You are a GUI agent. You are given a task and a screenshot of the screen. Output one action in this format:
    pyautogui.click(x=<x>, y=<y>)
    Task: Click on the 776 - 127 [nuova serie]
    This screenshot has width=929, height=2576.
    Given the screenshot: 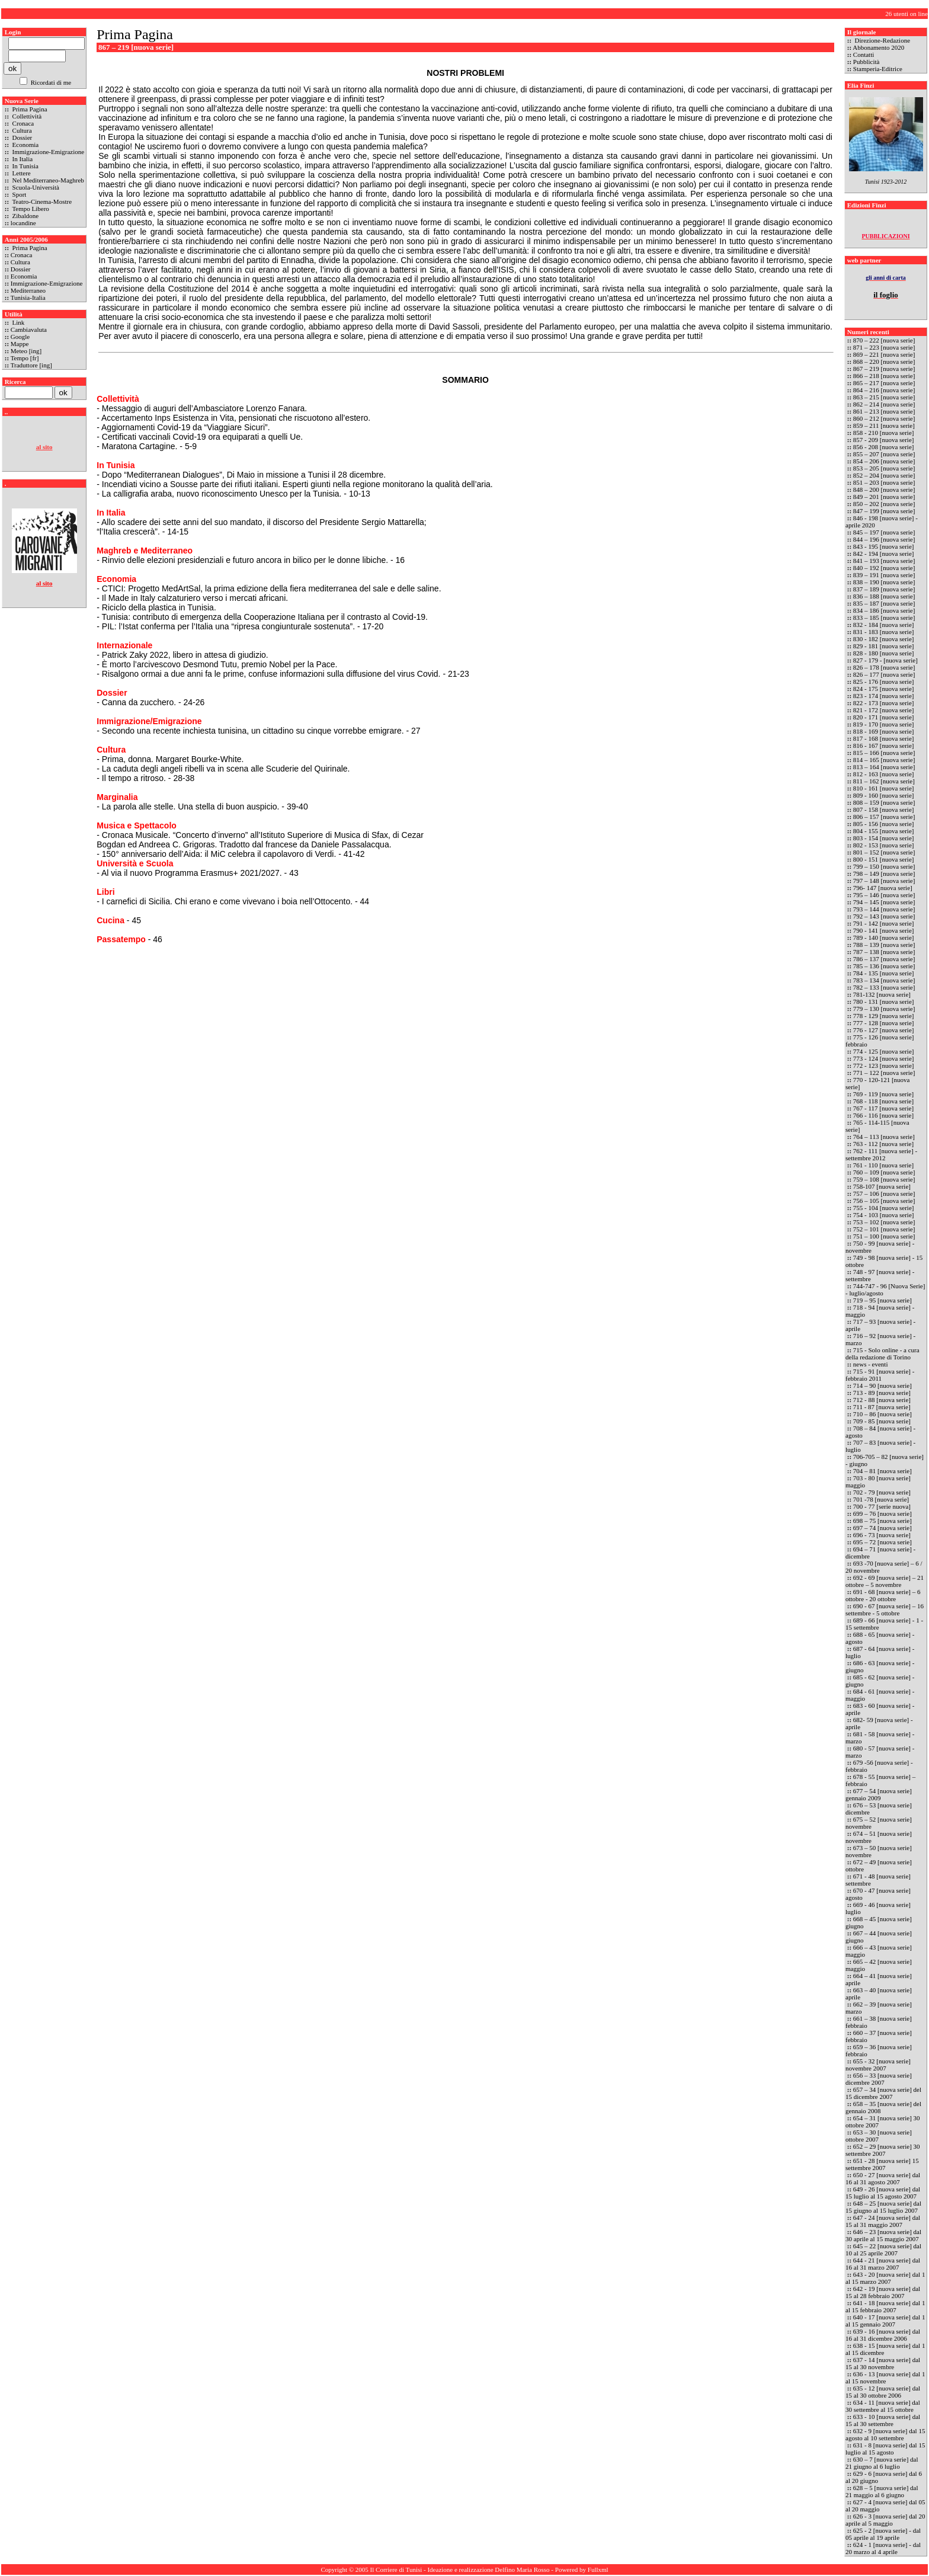 What is the action you would take?
    pyautogui.click(x=883, y=1029)
    